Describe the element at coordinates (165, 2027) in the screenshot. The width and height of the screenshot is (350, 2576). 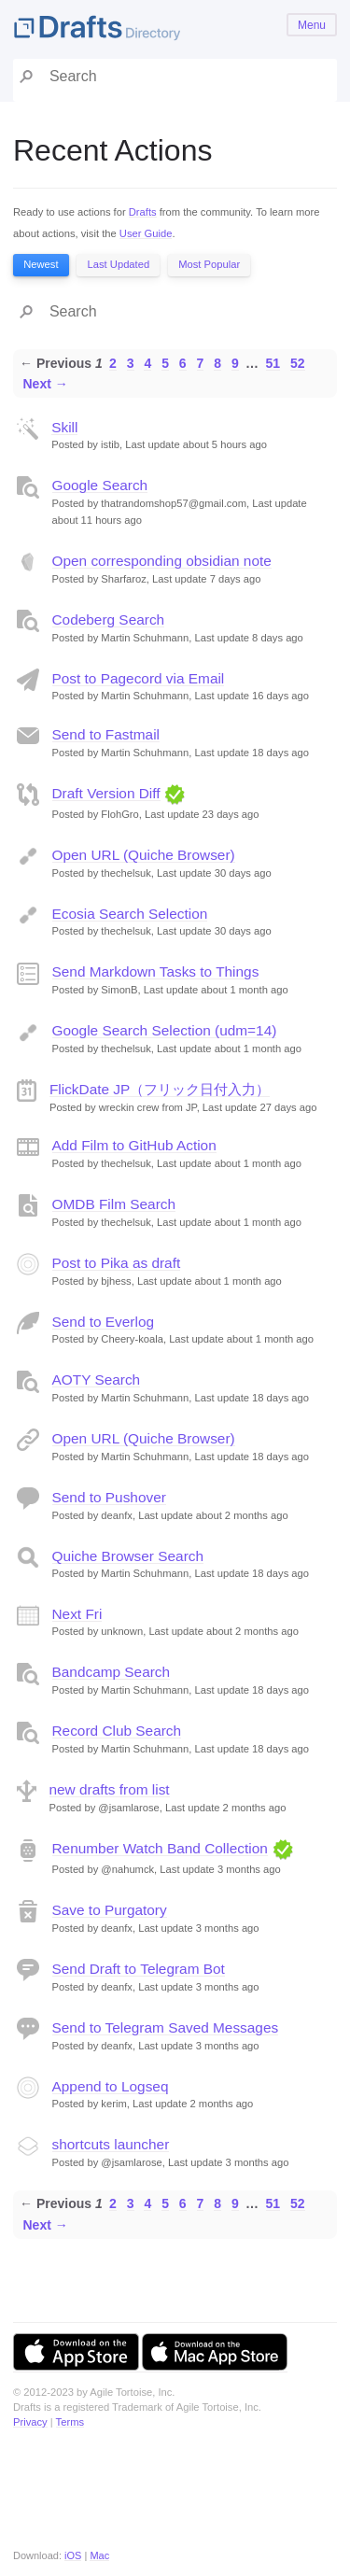
I see `Send to Telegram Saved Messages` at that location.